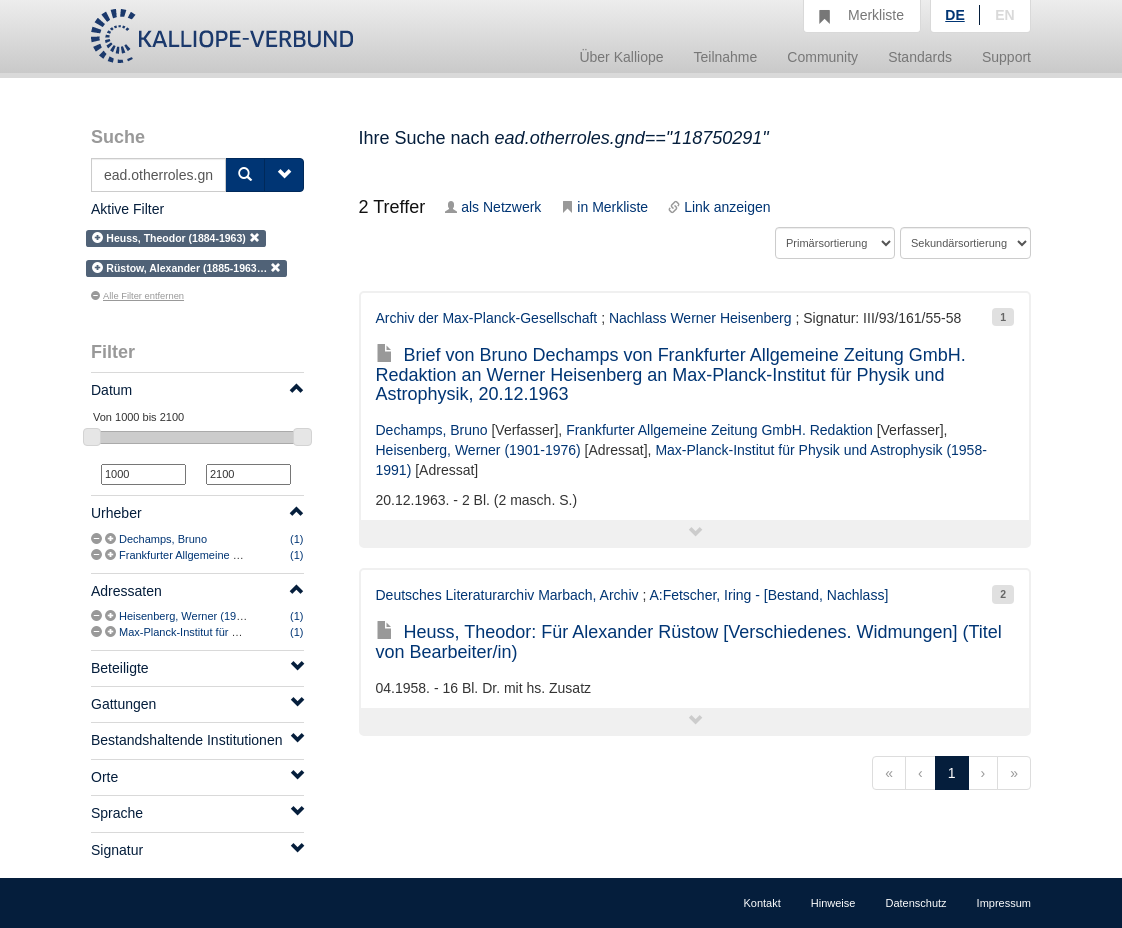 This screenshot has width=1122, height=928. What do you see at coordinates (700, 318) in the screenshot?
I see `Nachlass Werner Heisenberg` at bounding box center [700, 318].